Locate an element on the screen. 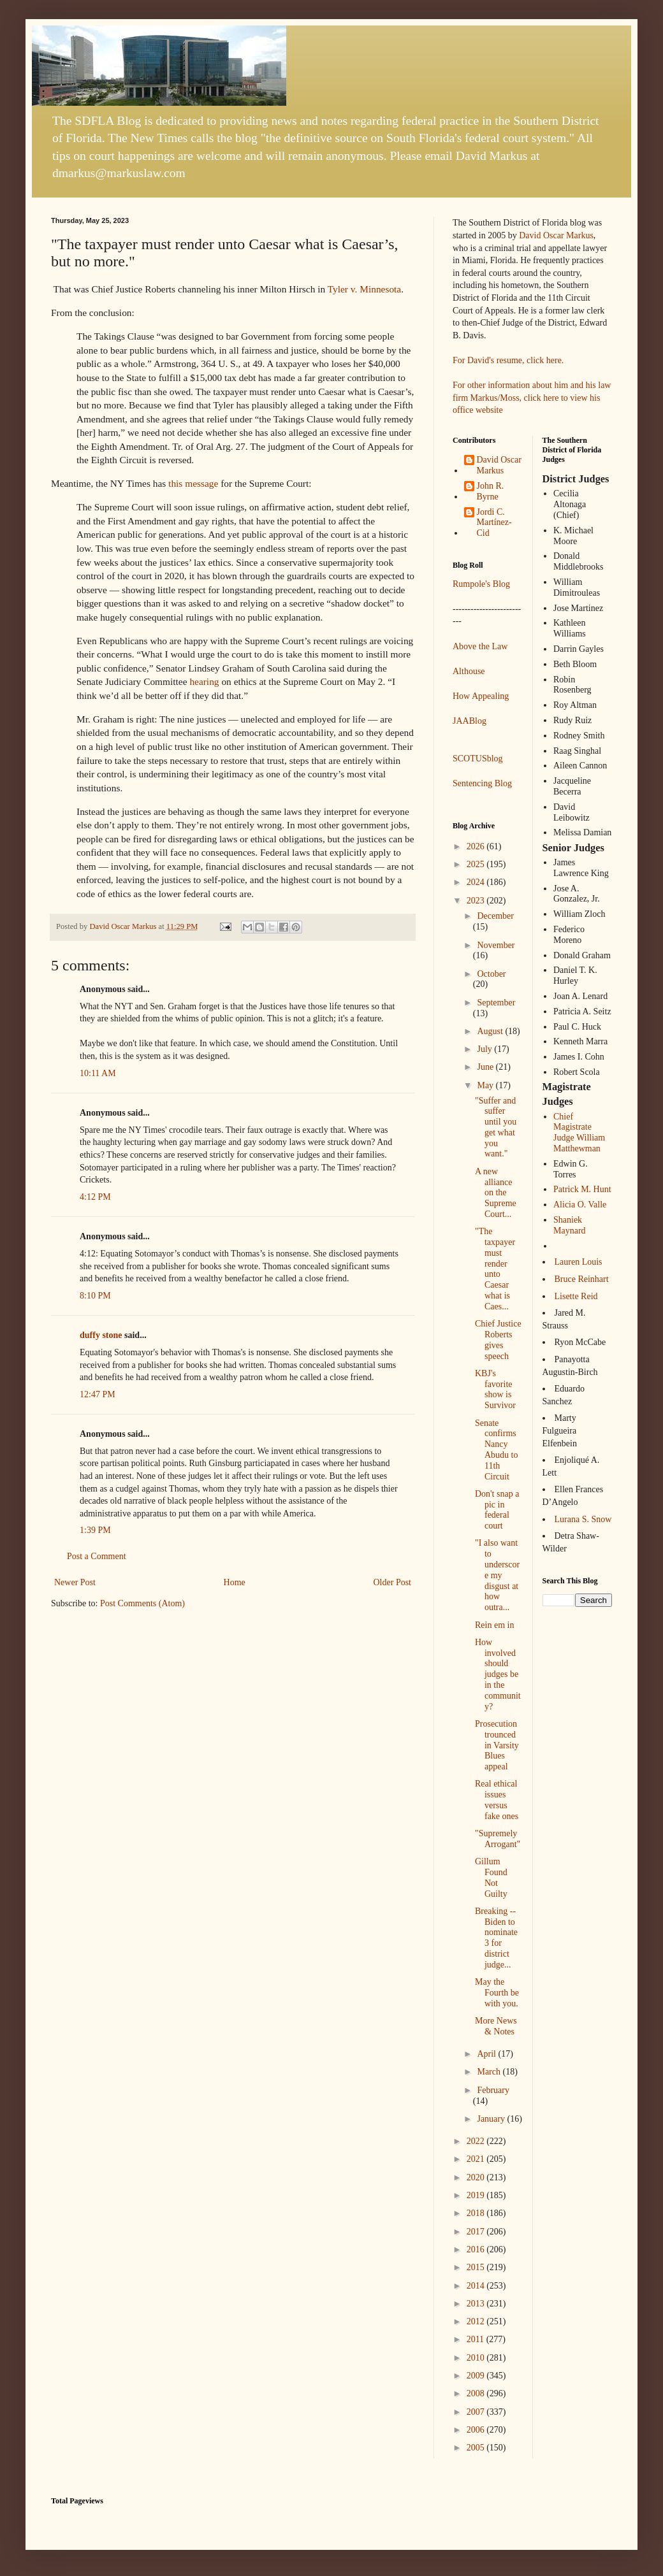  Jordi C. Martínez-Cid is located at coordinates (494, 522).